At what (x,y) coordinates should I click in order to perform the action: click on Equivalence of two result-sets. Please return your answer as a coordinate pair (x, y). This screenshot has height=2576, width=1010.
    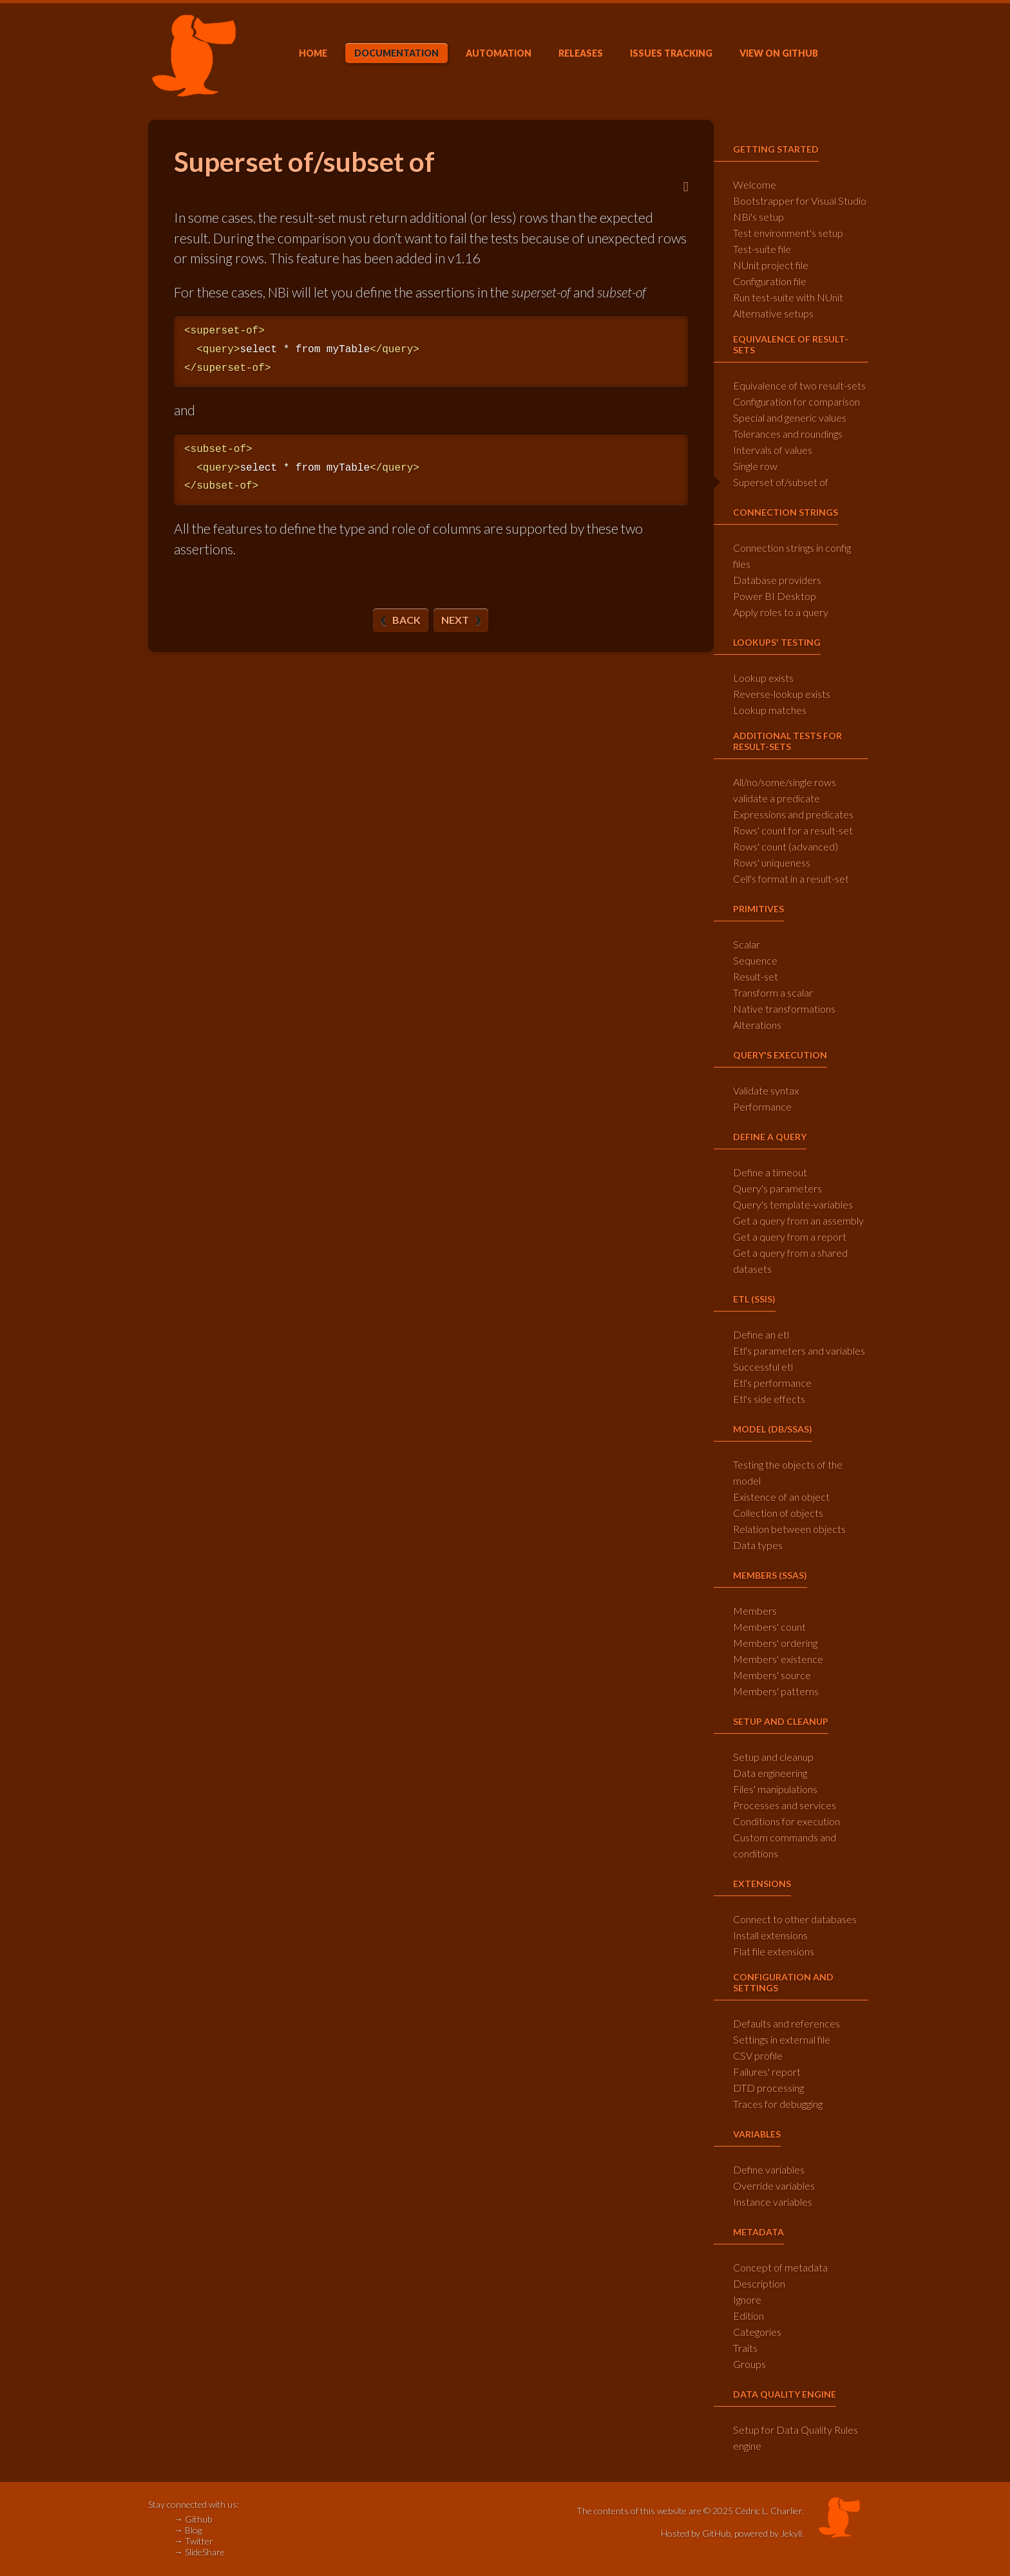
    Looking at the image, I should click on (799, 385).